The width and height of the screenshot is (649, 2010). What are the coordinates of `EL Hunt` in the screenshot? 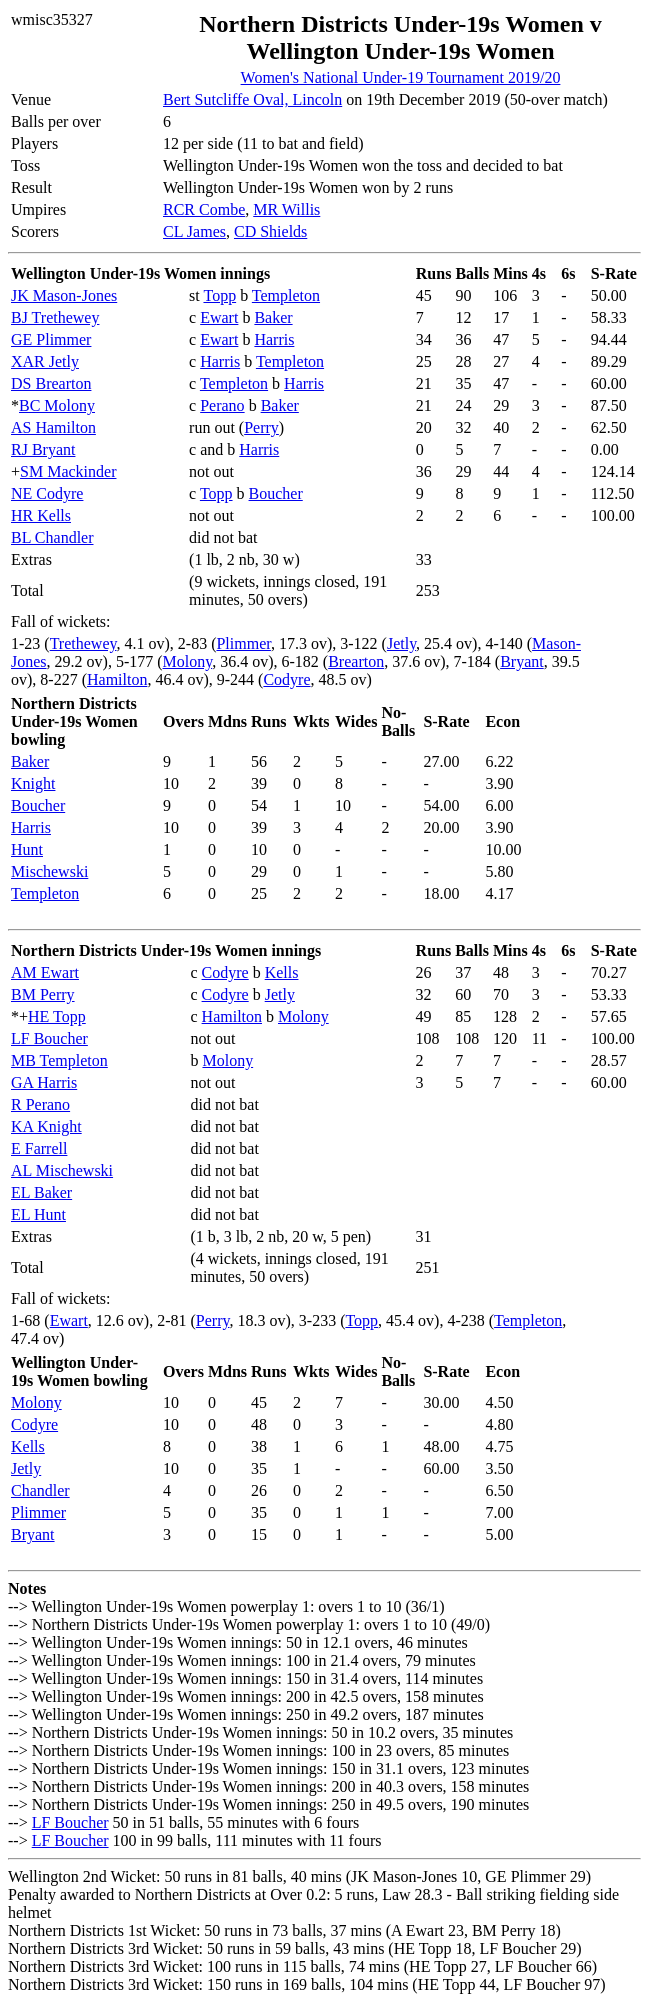 It's located at (38, 1214).